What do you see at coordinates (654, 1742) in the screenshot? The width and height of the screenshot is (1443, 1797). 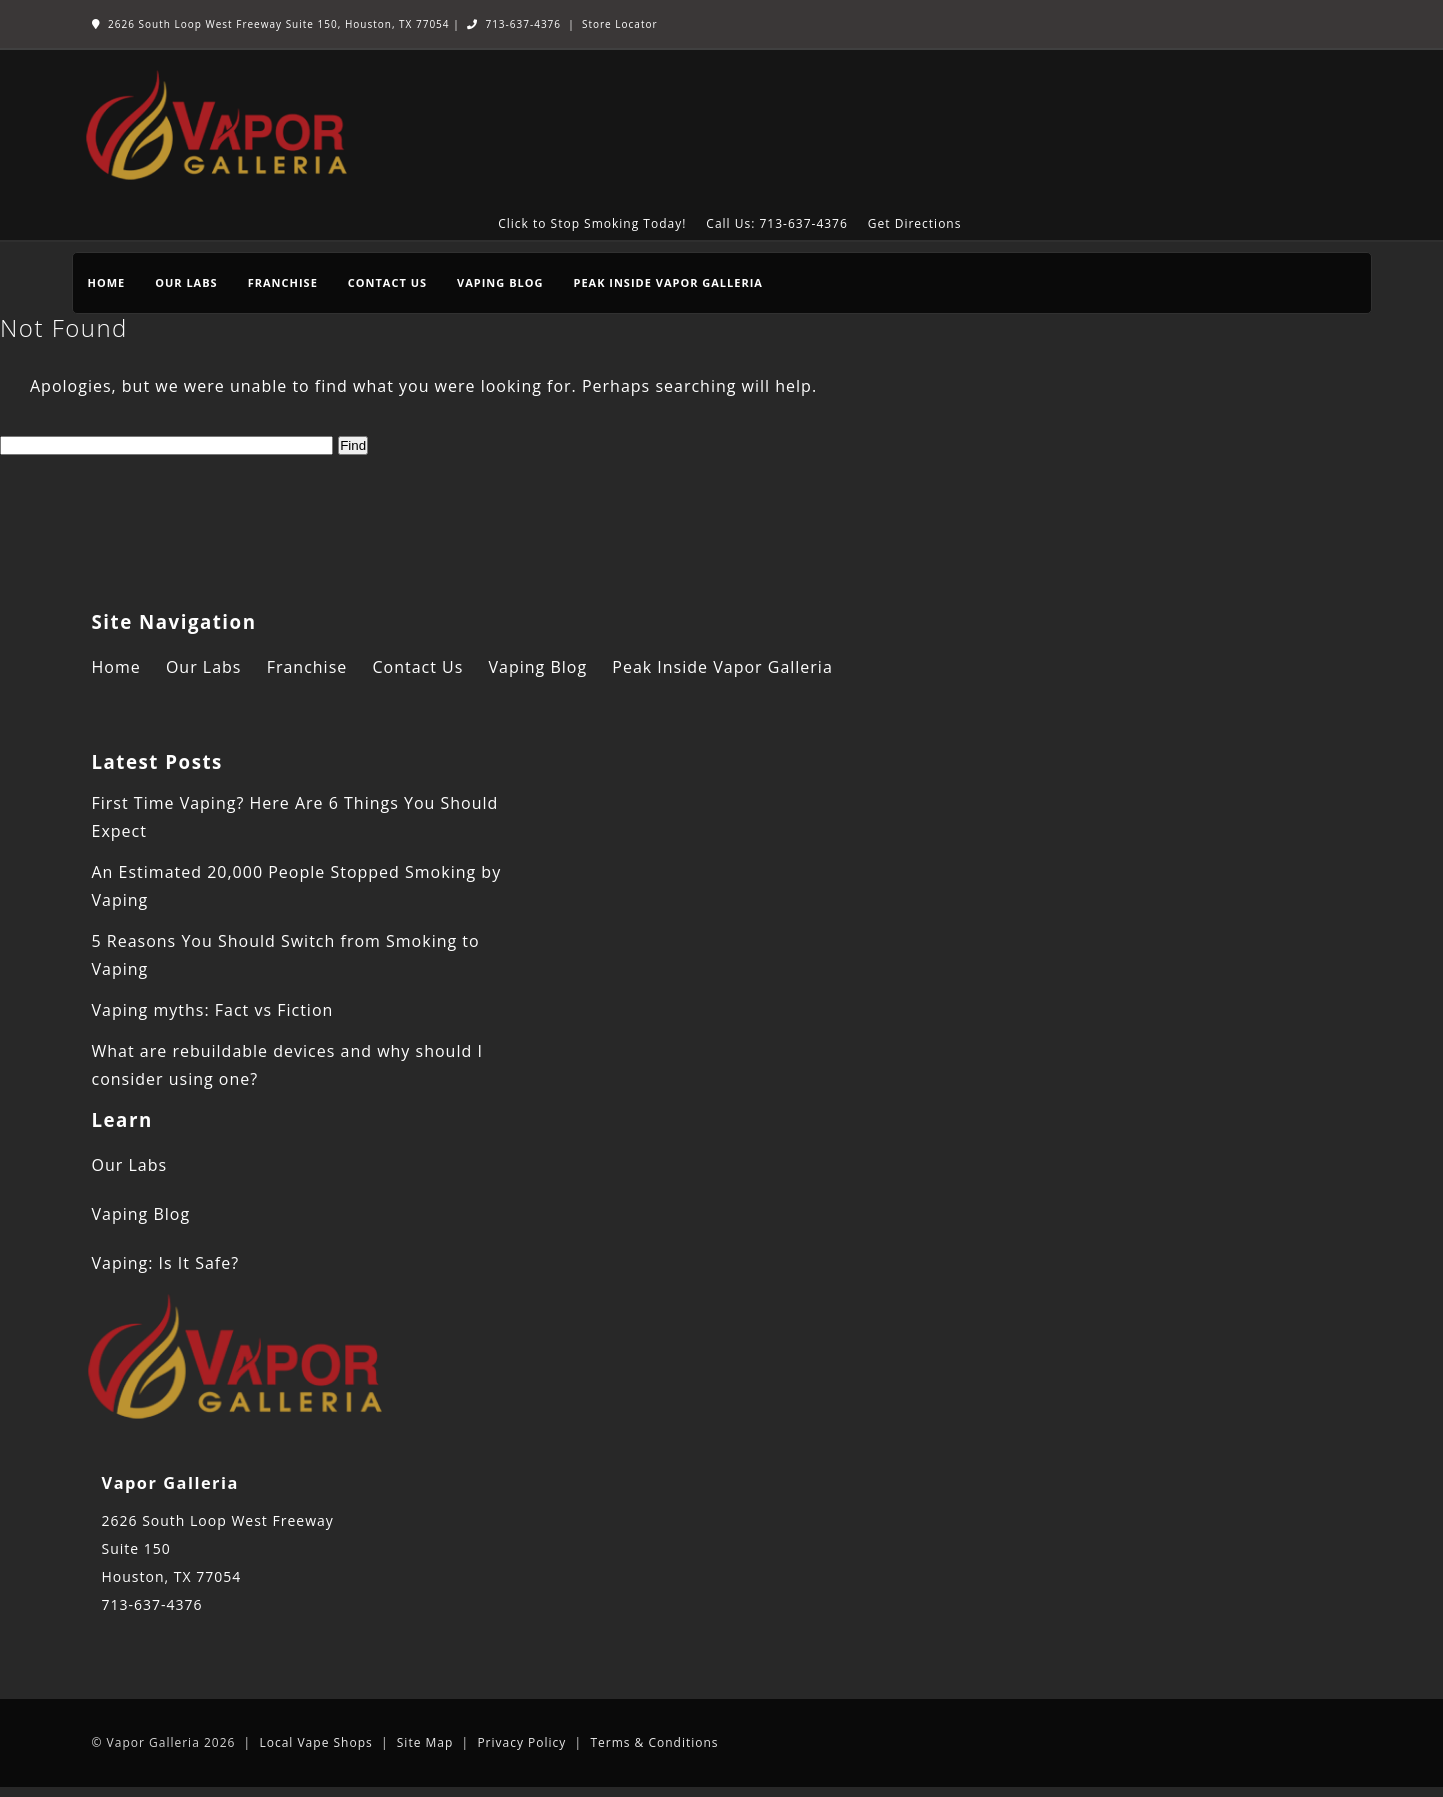 I see `Terms & Conditions` at bounding box center [654, 1742].